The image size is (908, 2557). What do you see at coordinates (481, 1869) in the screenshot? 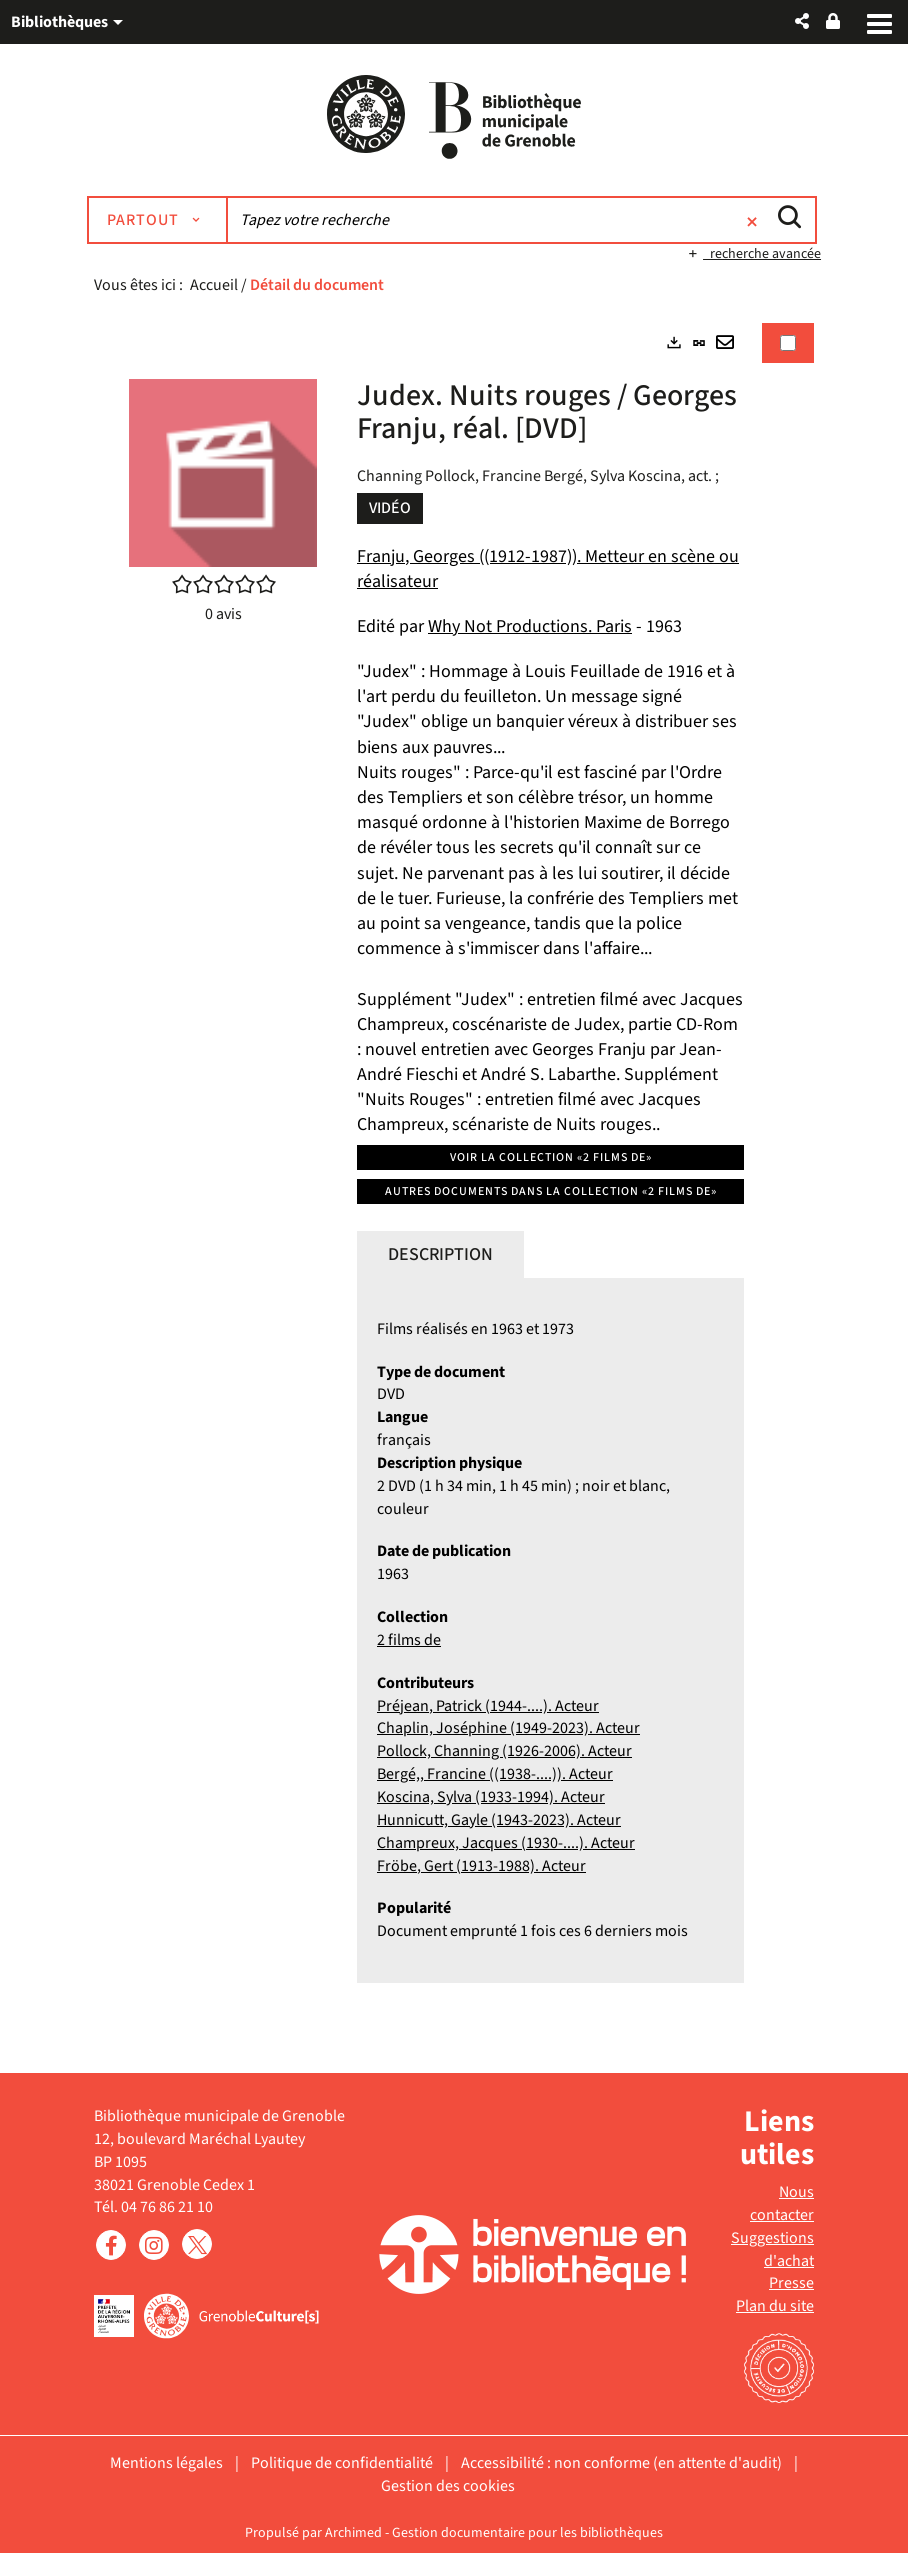
I see `Fröbe, Gert (1913-1988). Acteur` at bounding box center [481, 1869].